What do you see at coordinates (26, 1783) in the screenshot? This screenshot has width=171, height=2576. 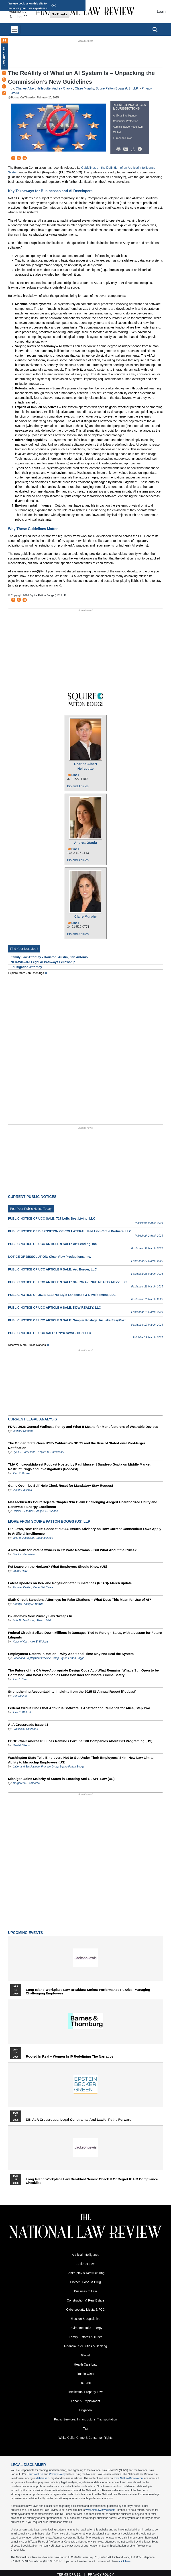 I see `Margaret D. Lombardo` at bounding box center [26, 1783].